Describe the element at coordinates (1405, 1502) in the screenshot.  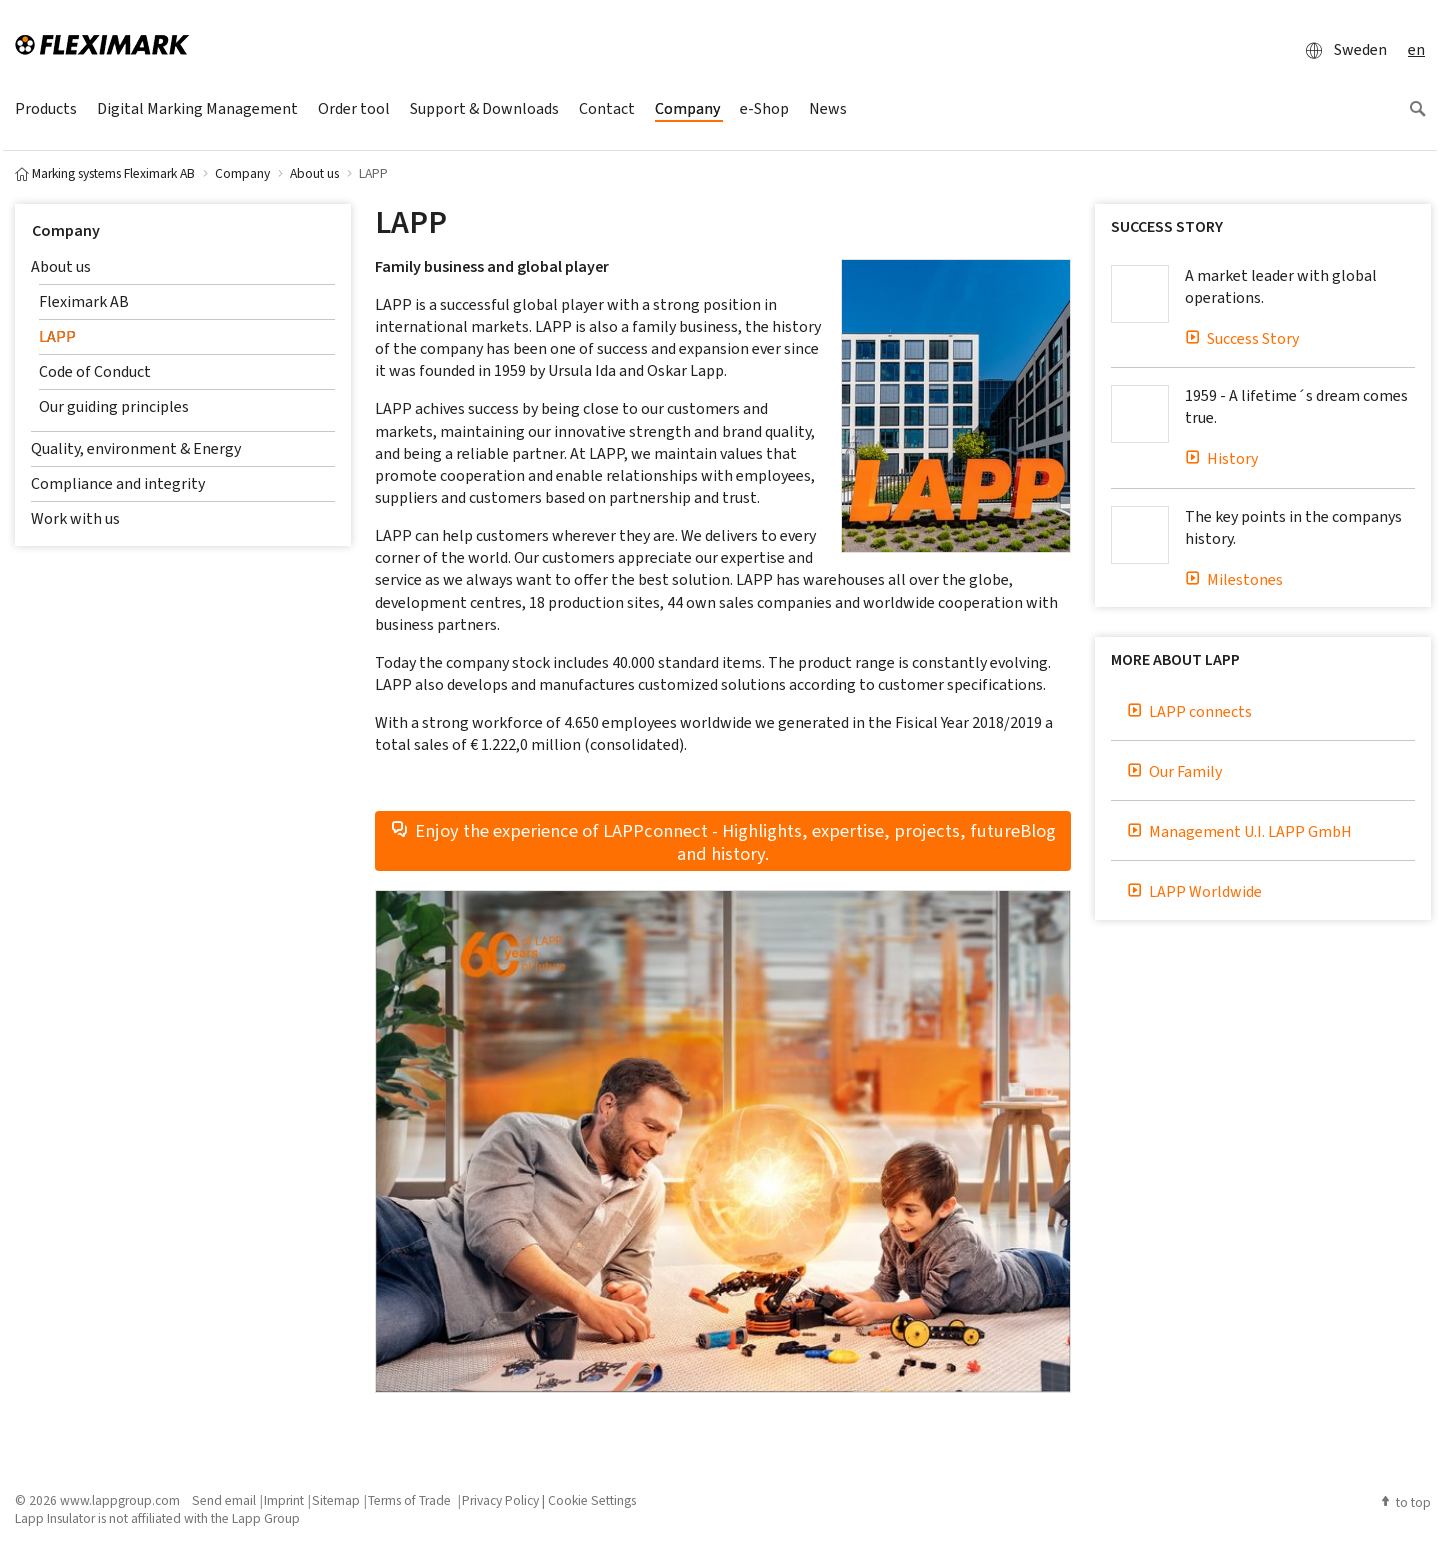
I see `to top` at that location.